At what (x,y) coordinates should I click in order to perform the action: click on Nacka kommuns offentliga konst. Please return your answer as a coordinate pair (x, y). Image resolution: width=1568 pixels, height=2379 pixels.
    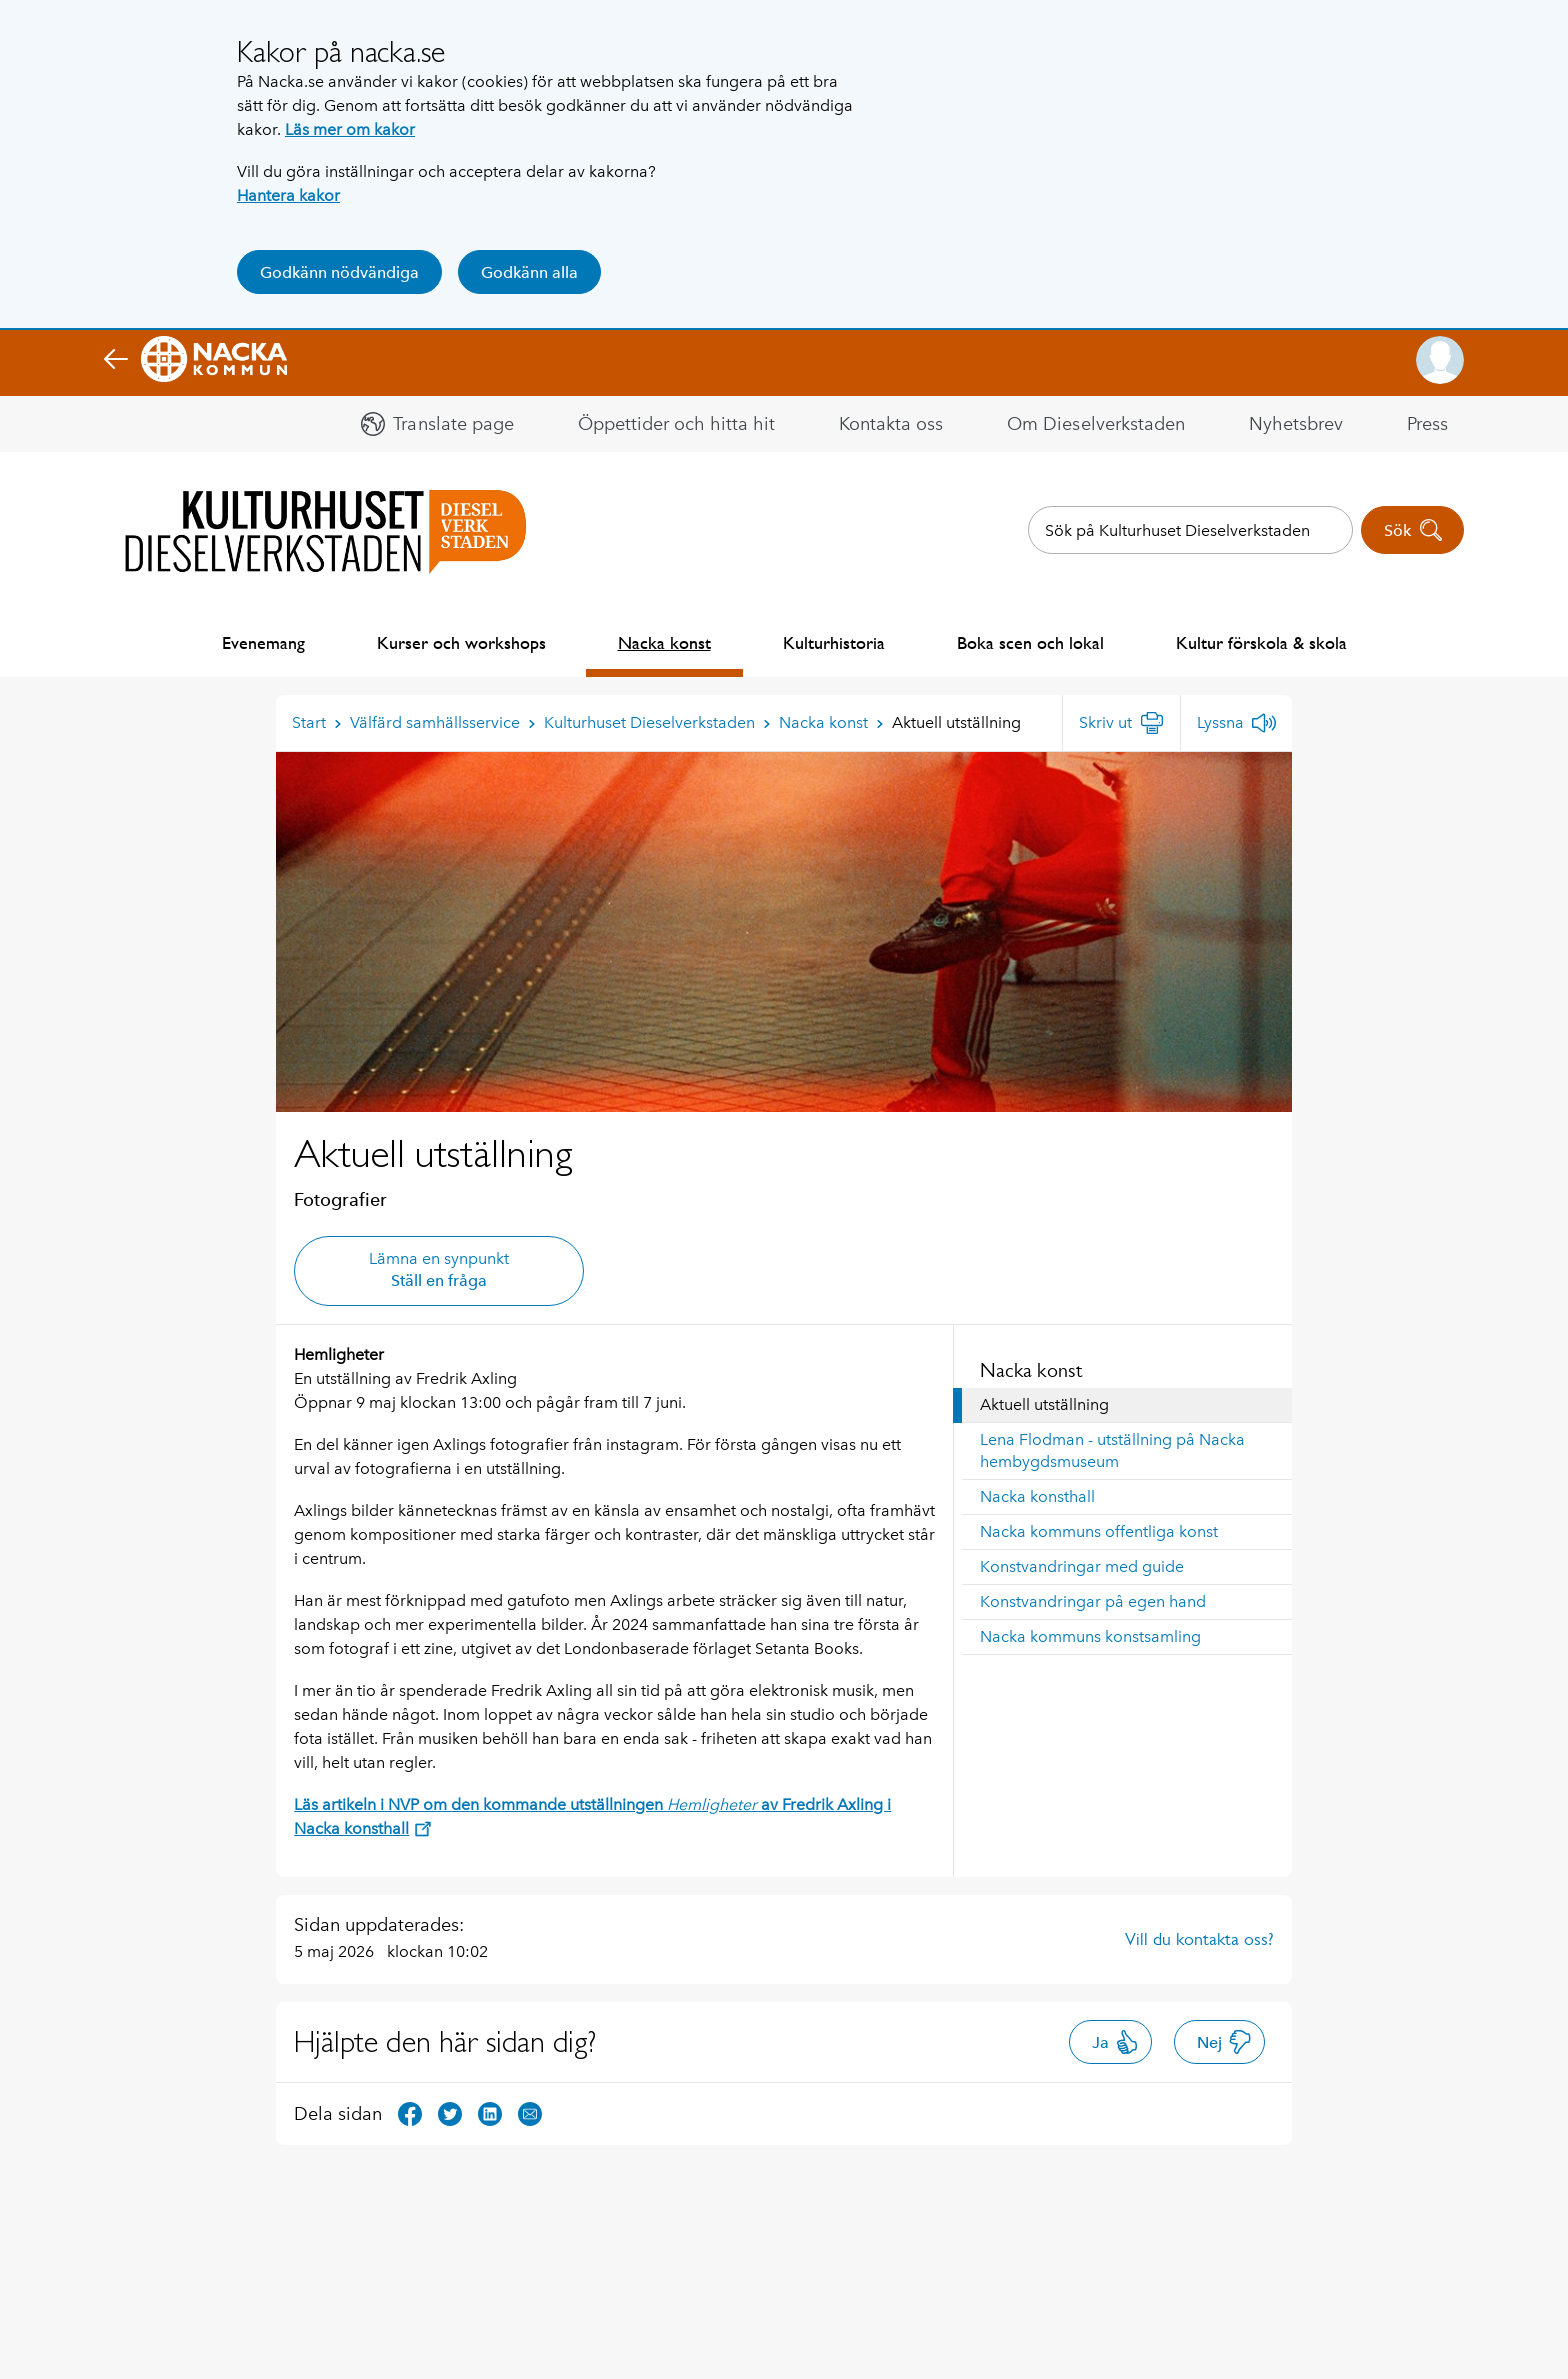
    Looking at the image, I should click on (1099, 1531).